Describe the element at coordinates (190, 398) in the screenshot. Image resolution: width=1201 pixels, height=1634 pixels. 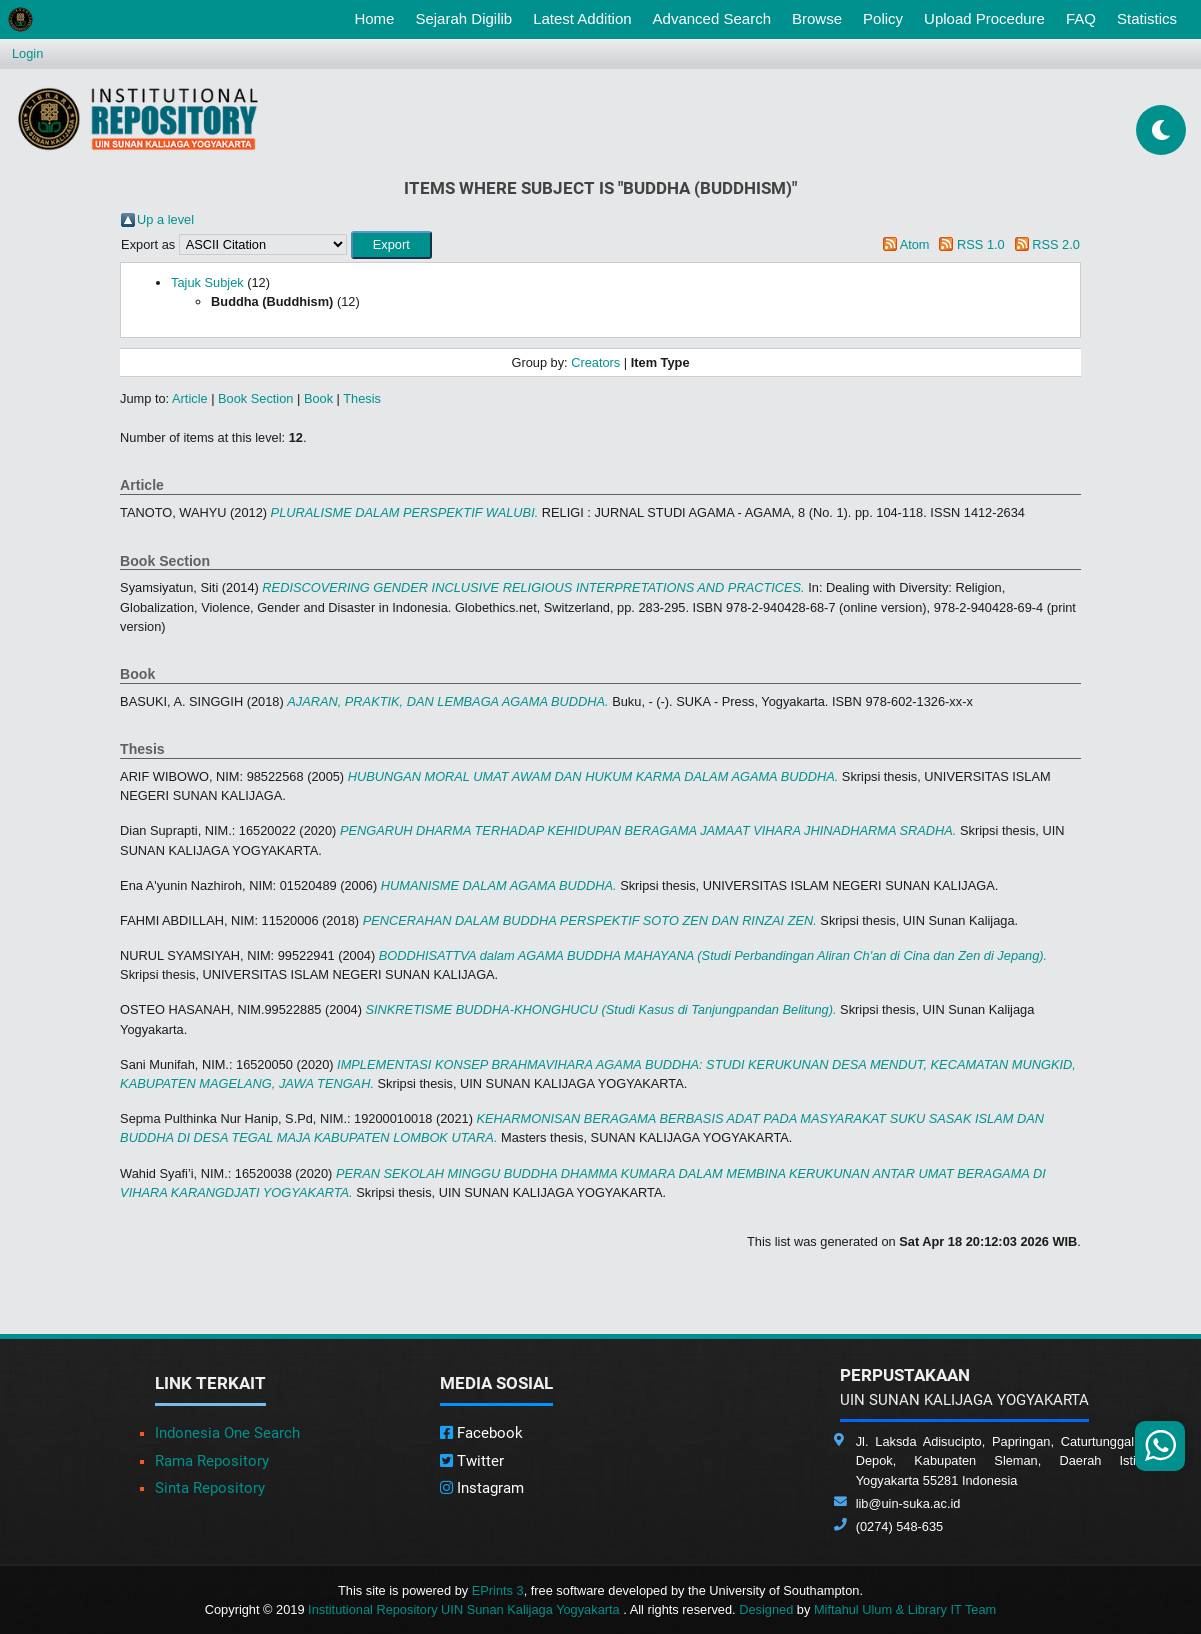
I see `Article` at that location.